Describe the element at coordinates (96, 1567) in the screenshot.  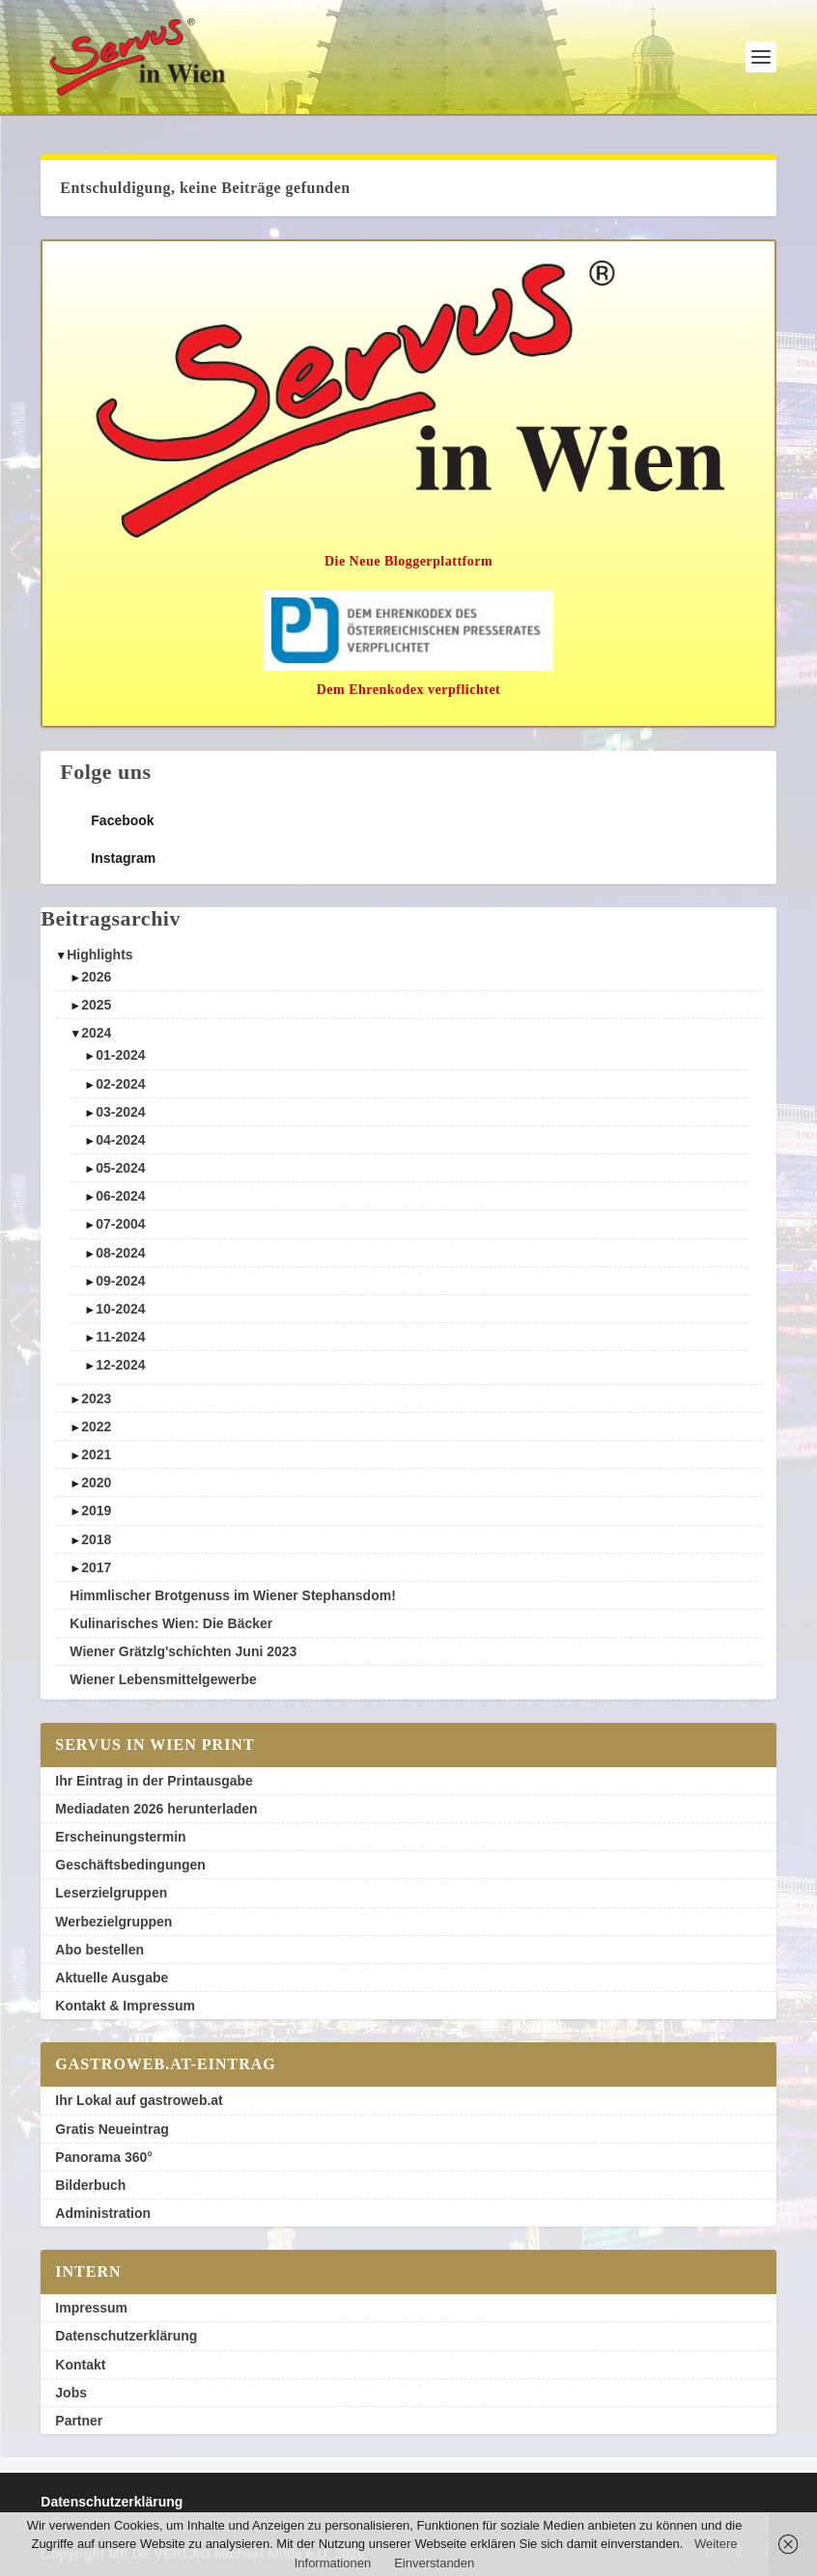
I see `2017` at that location.